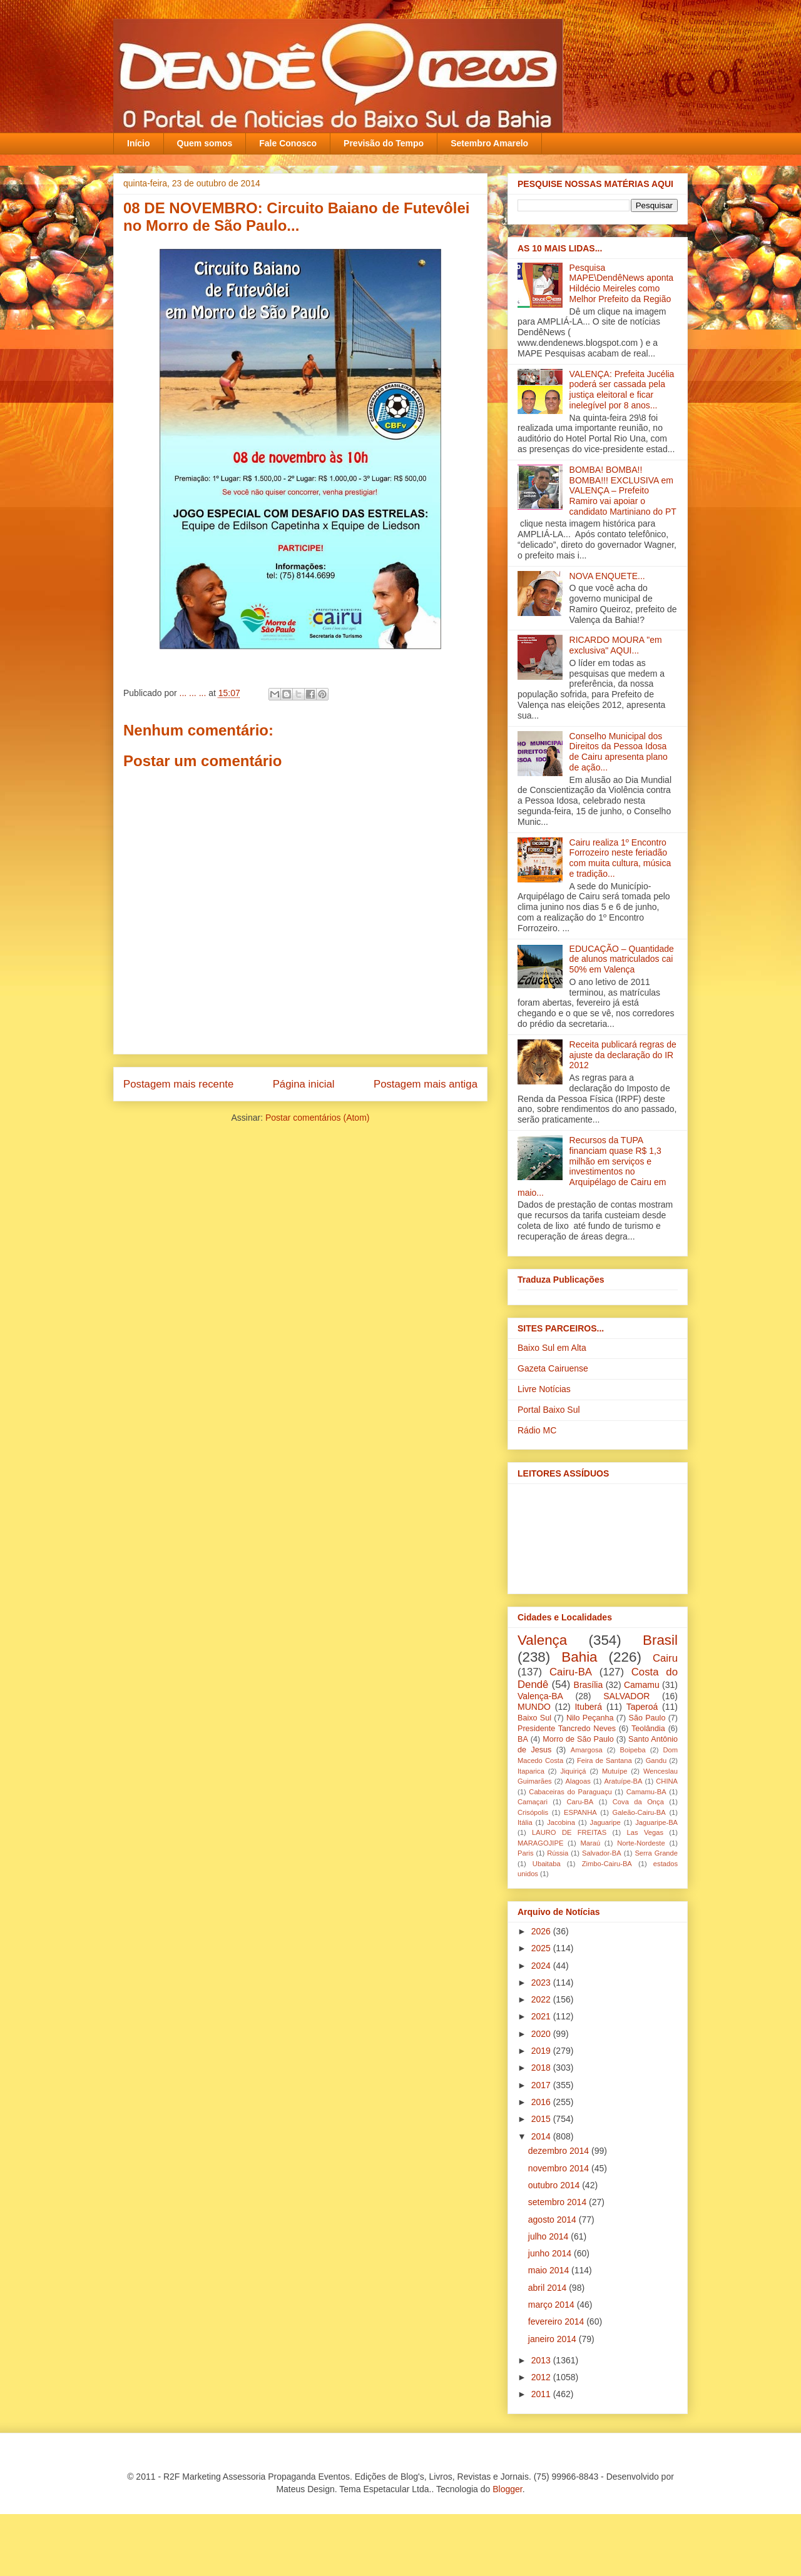 This screenshot has height=2576, width=801. Describe the element at coordinates (570, 1792) in the screenshot. I see `Cabaceiras do Paraguaçu` at that location.